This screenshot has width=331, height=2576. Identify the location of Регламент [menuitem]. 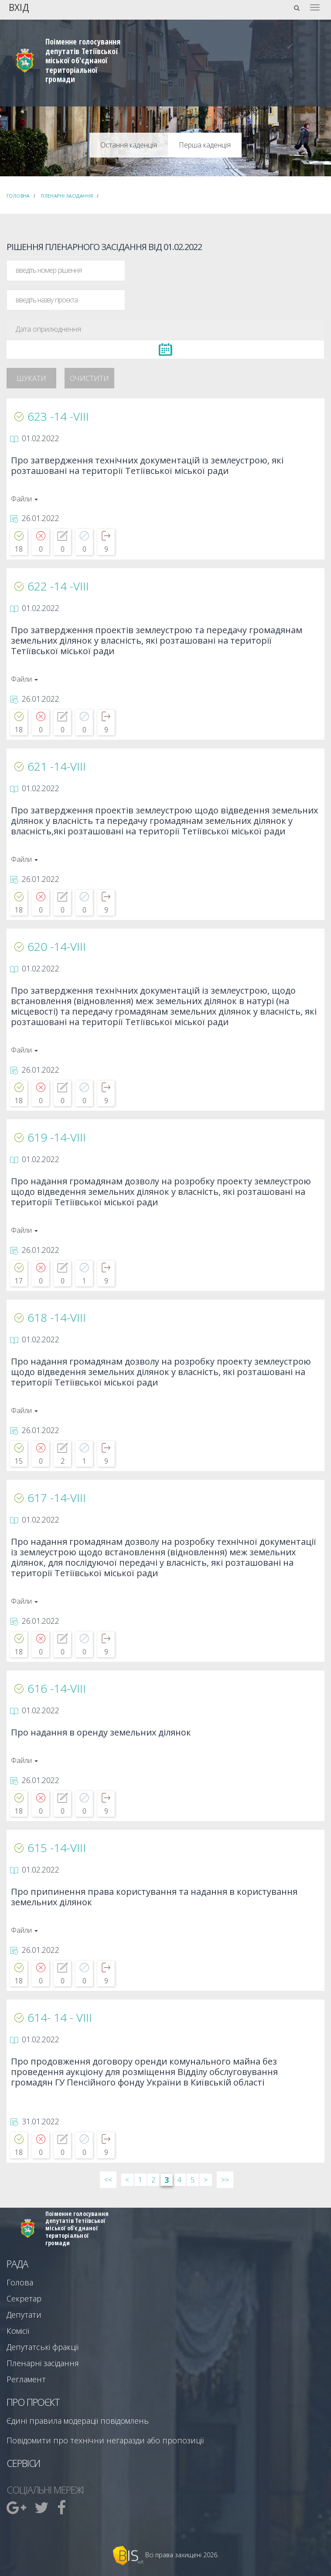
(26, 2379).